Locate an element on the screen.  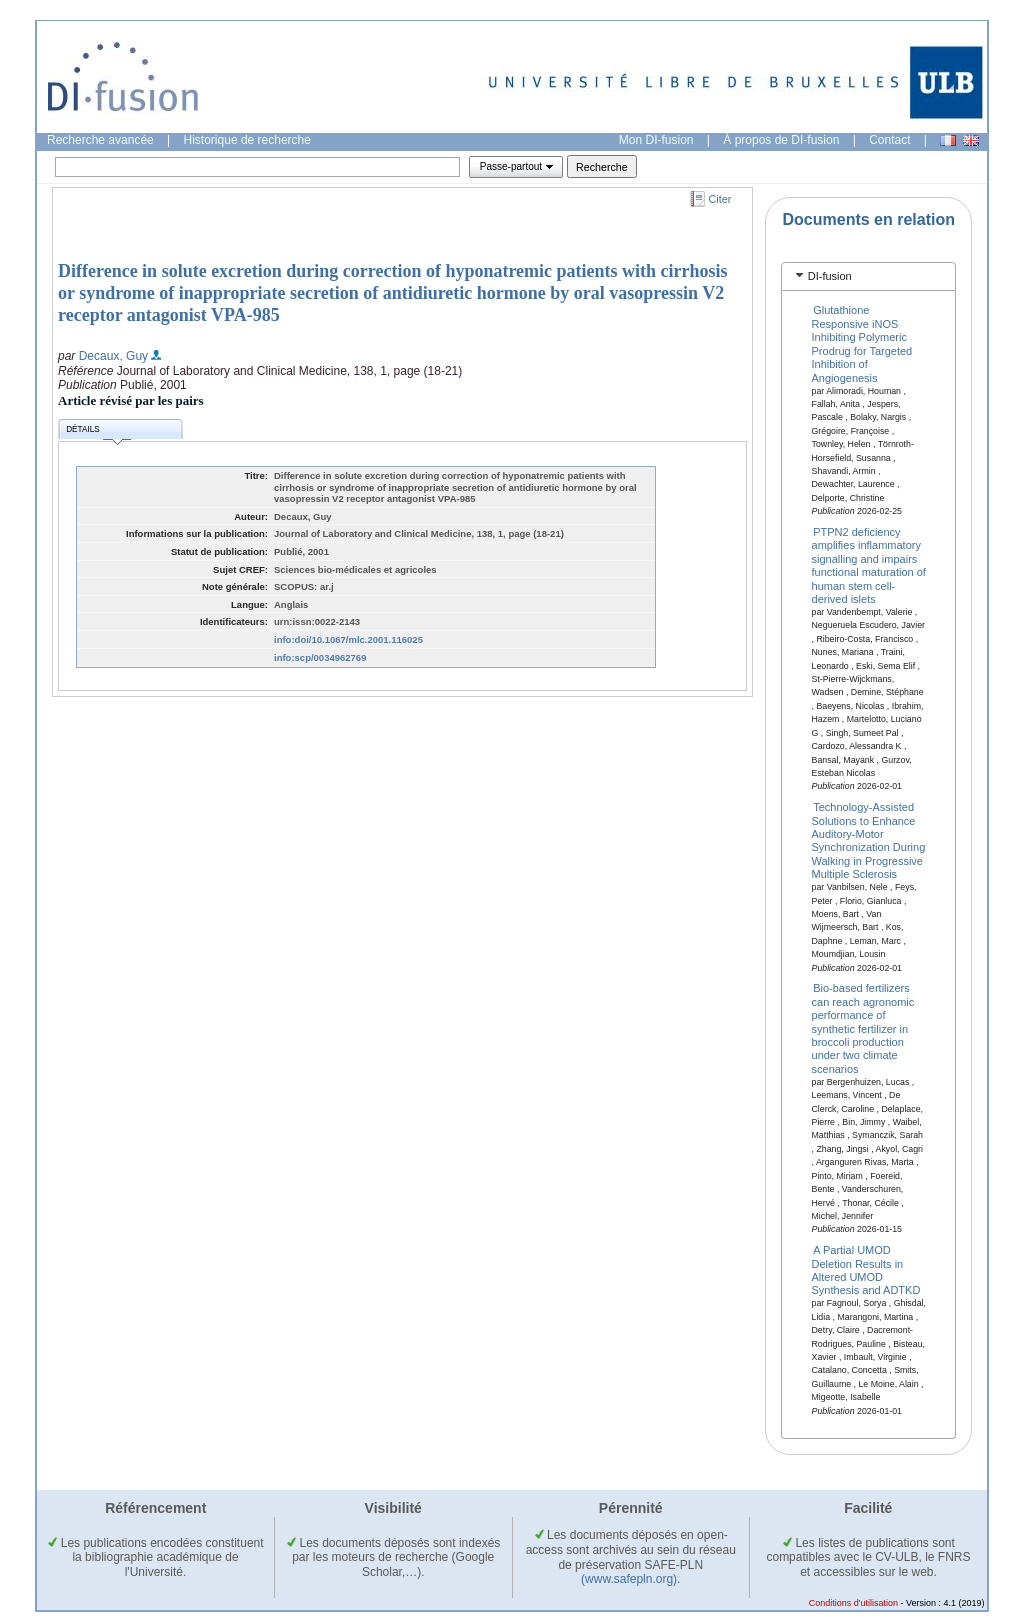
info:doi/10.1067/mlc.2001.116025 is located at coordinates (348, 639).